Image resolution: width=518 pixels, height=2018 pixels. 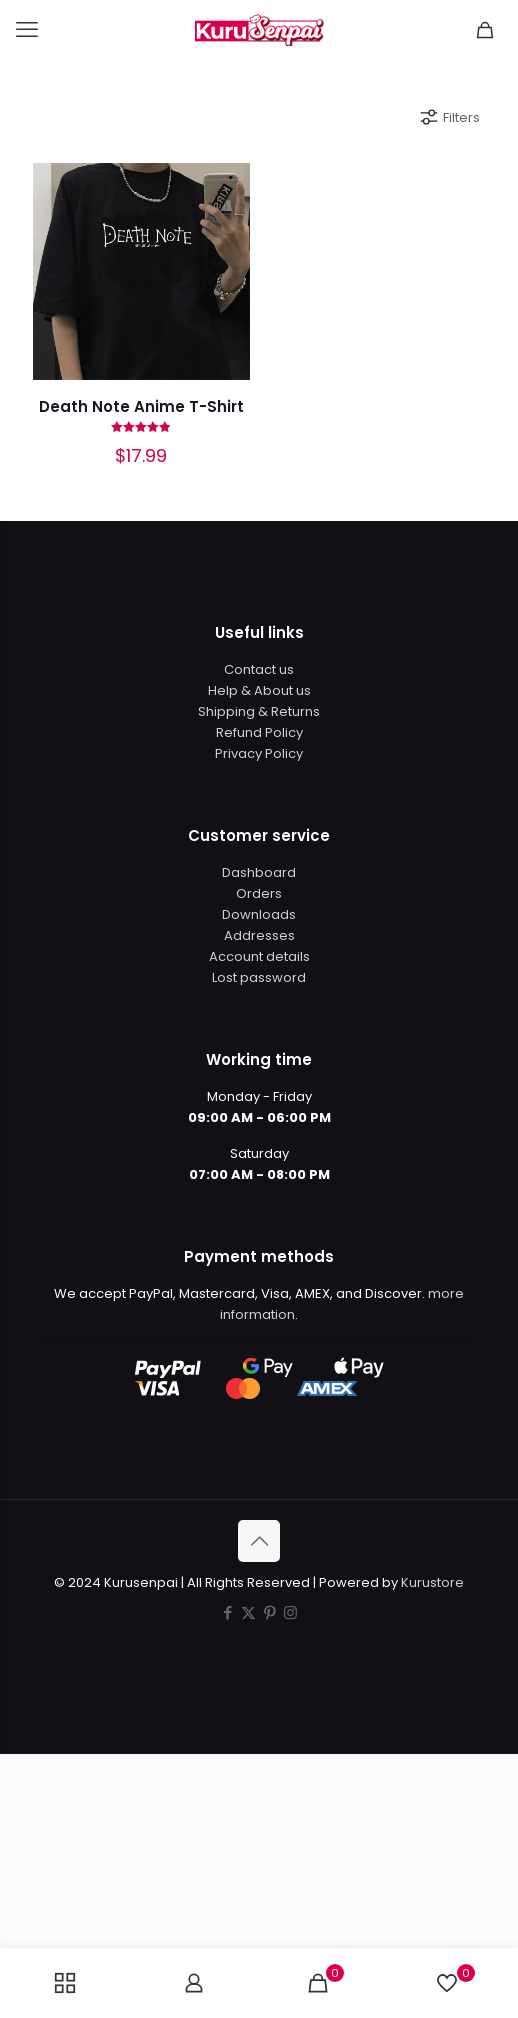 What do you see at coordinates (259, 893) in the screenshot?
I see `Orders` at bounding box center [259, 893].